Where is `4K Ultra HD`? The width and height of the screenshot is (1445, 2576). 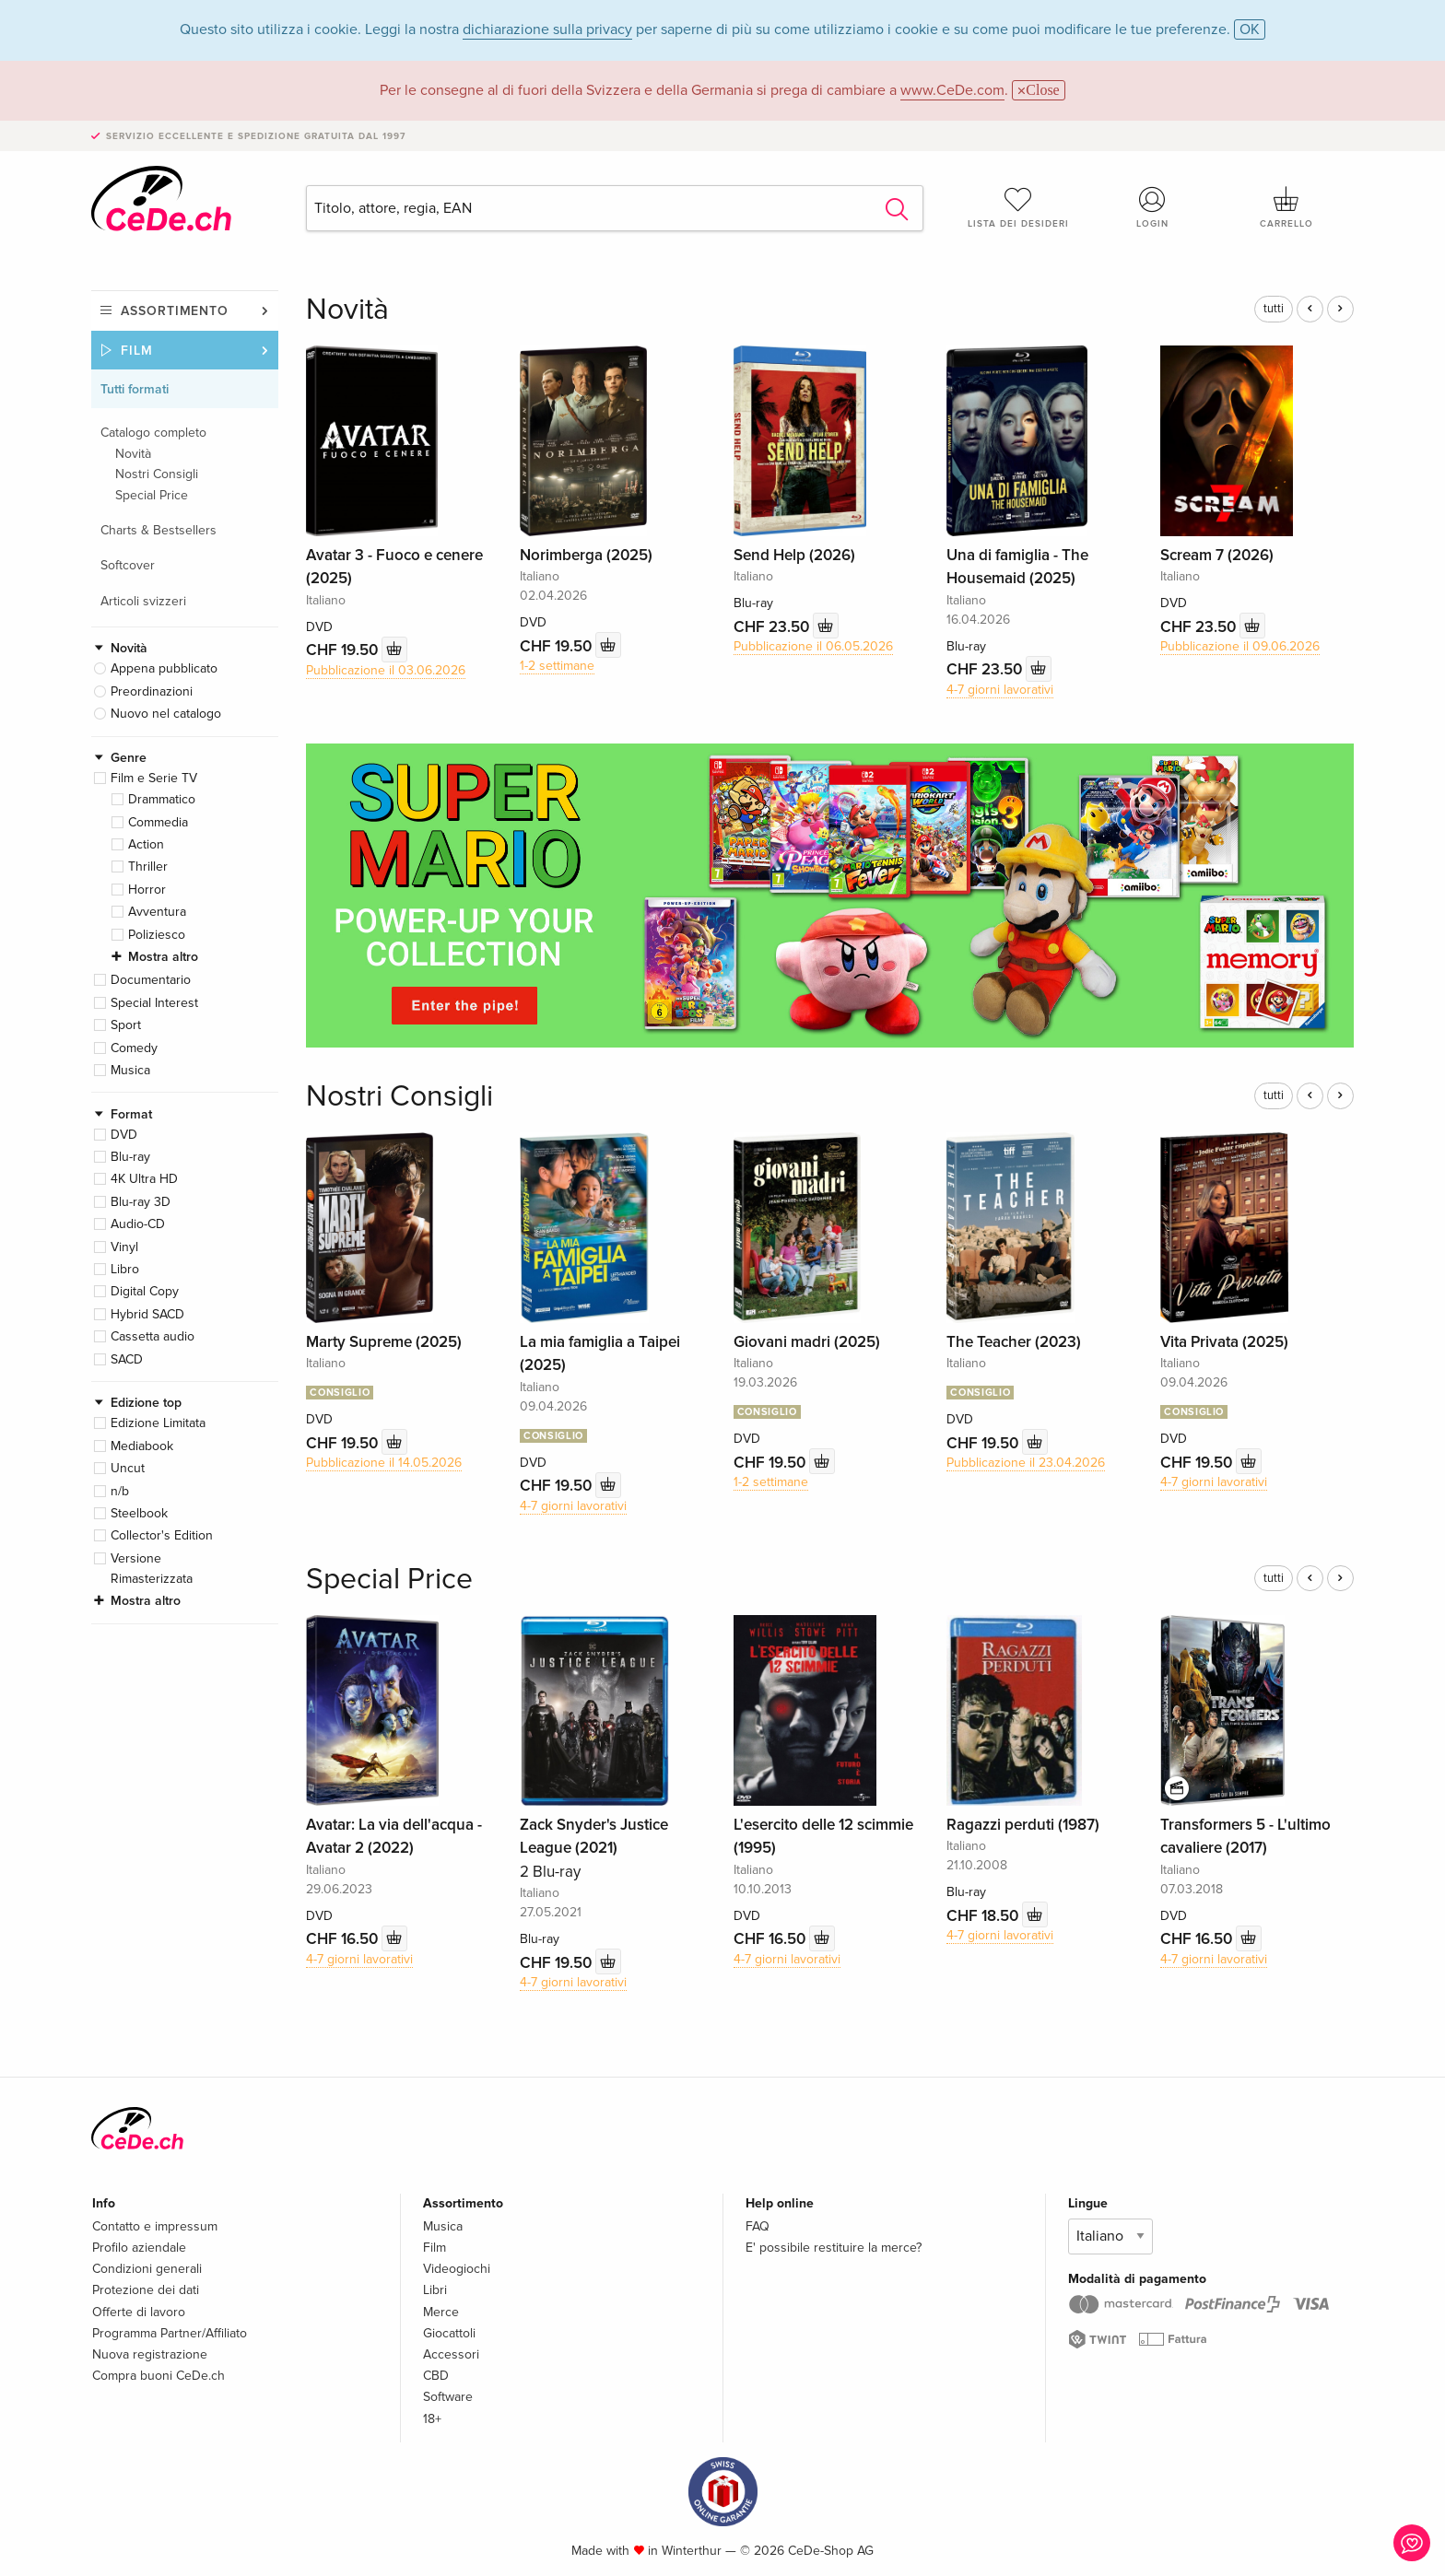
4K Ultra HD is located at coordinates (144, 1179).